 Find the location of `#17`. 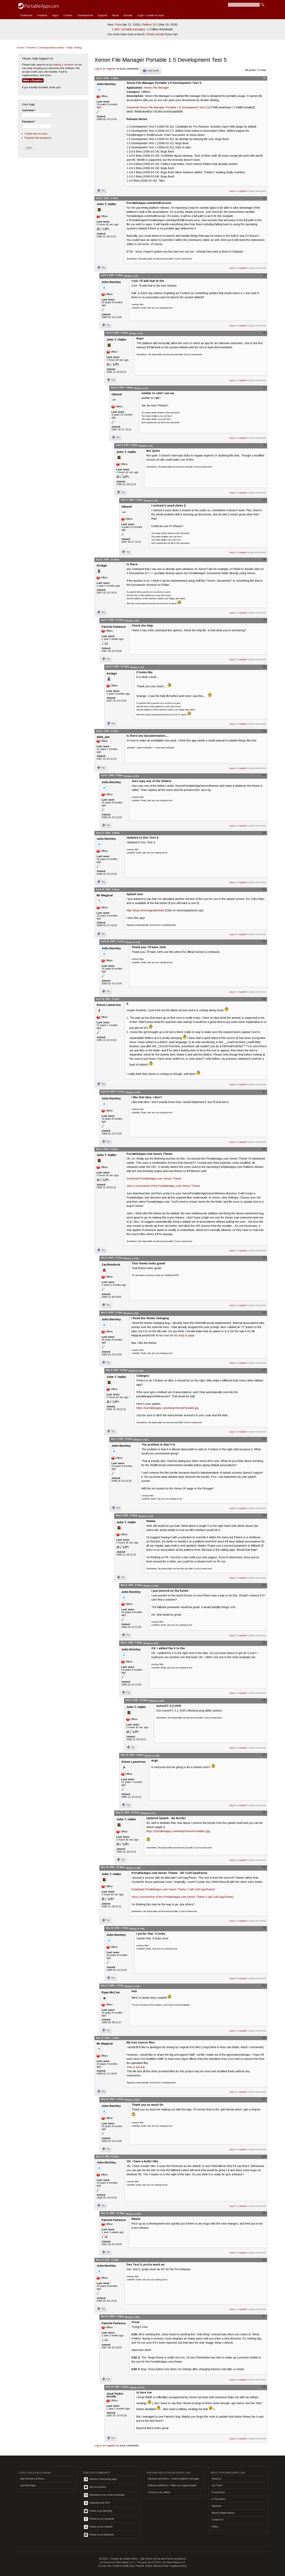

#17 is located at coordinates (264, 1091).